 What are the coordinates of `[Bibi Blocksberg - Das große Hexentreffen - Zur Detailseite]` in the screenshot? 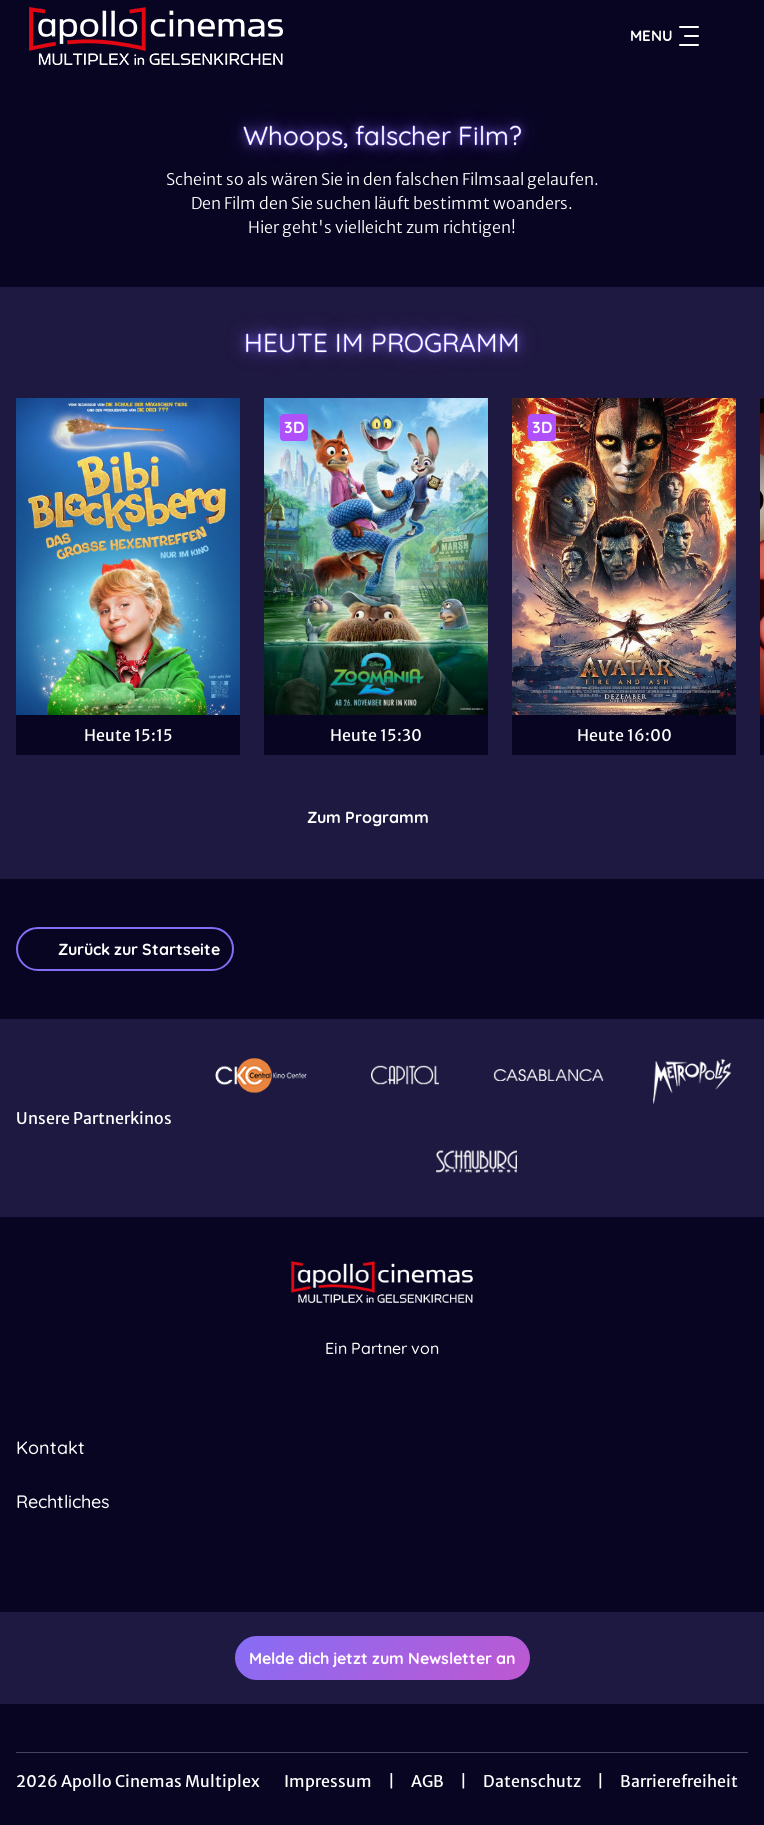 It's located at (128, 556).